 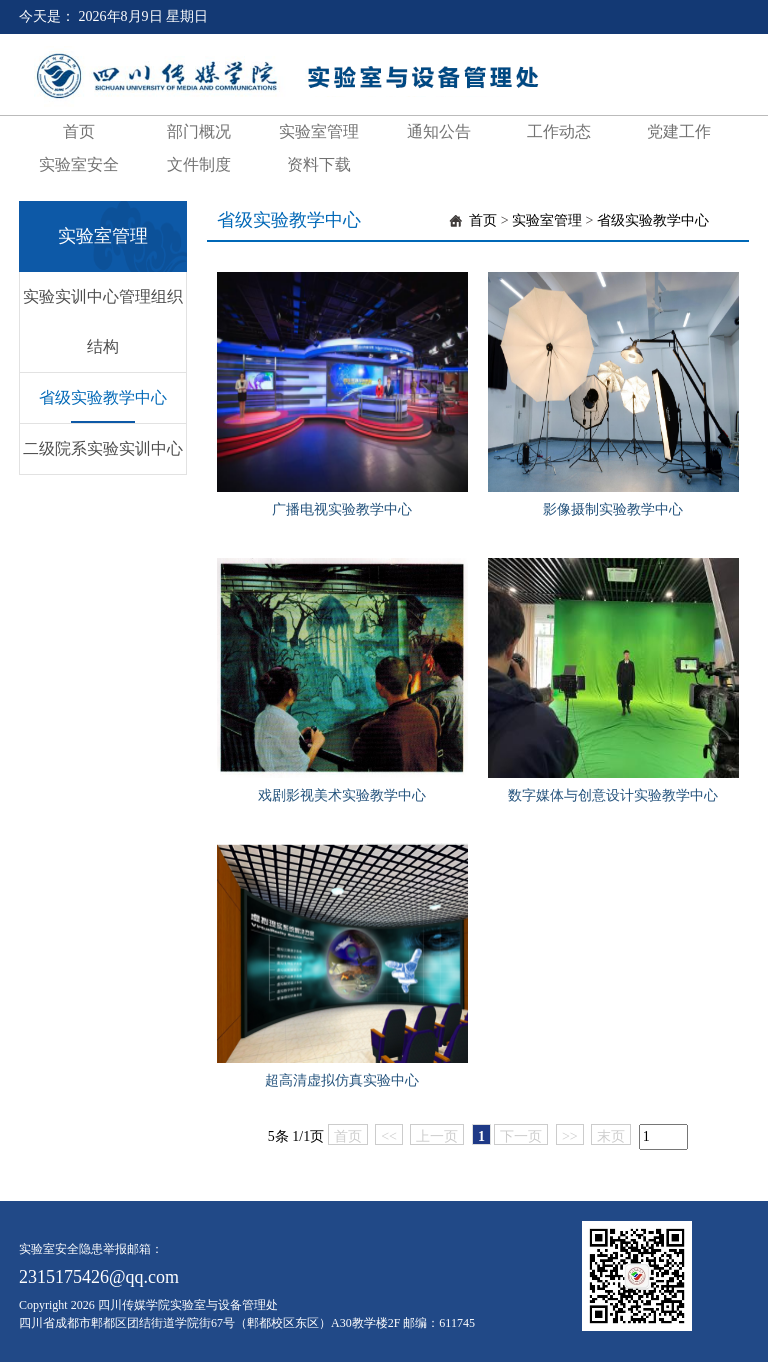 I want to click on 实验室管理, so click(x=319, y=131).